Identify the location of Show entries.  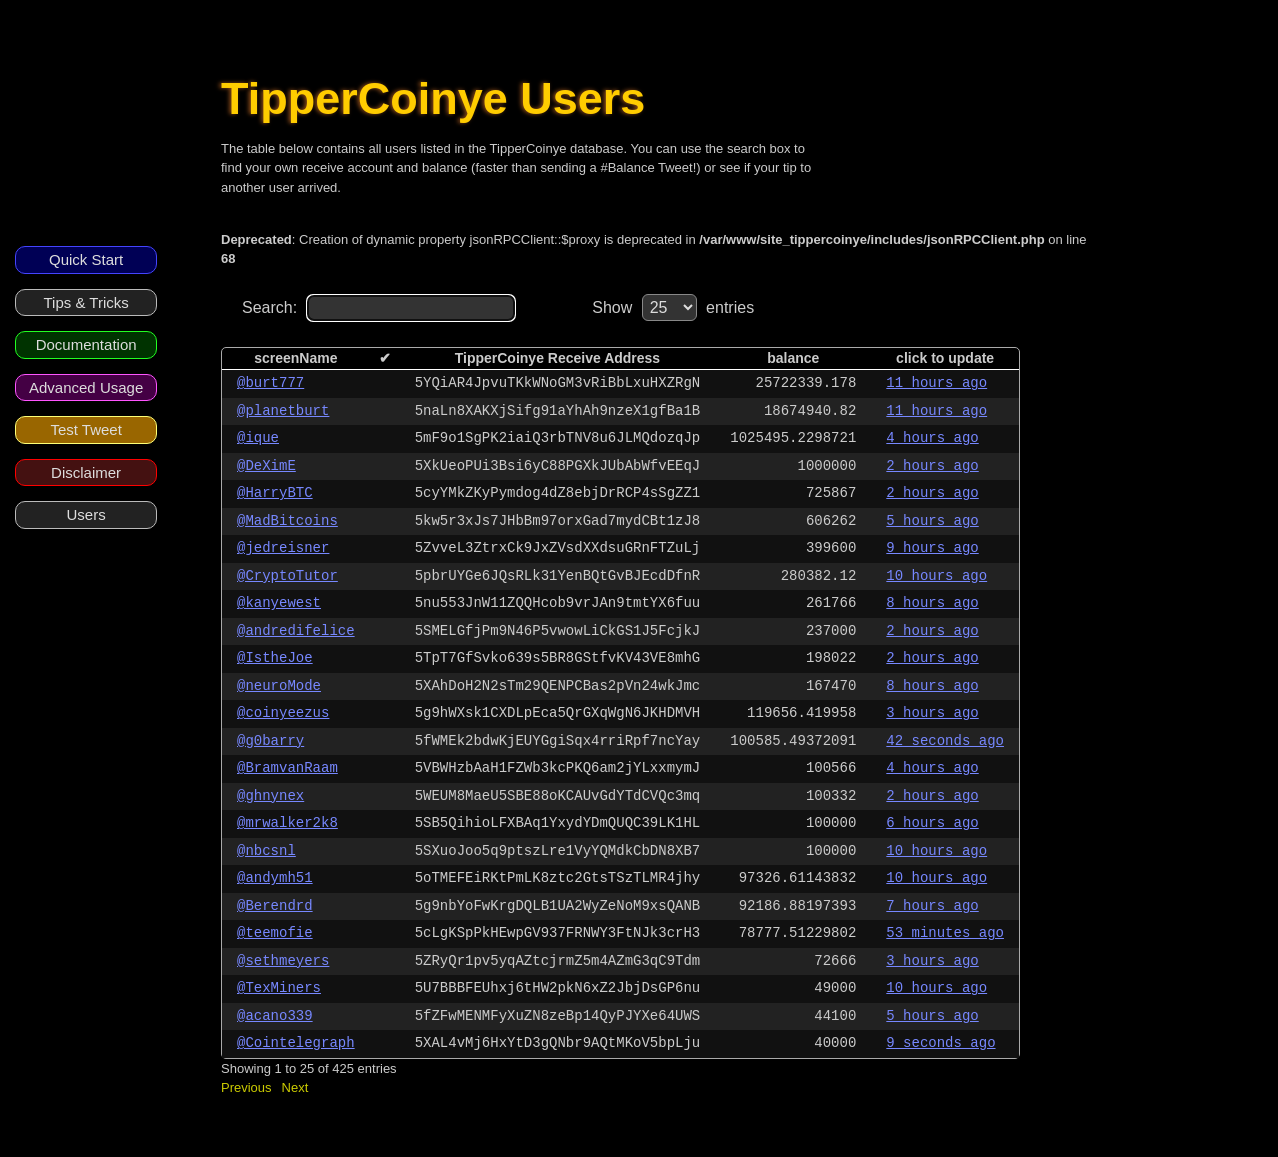
(673, 307).